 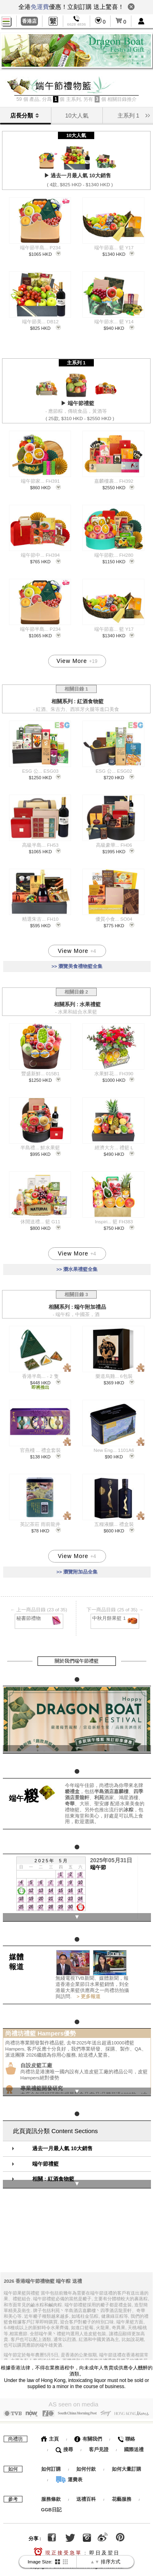 What do you see at coordinates (86, 2494) in the screenshot?
I see `送禮百科` at bounding box center [86, 2494].